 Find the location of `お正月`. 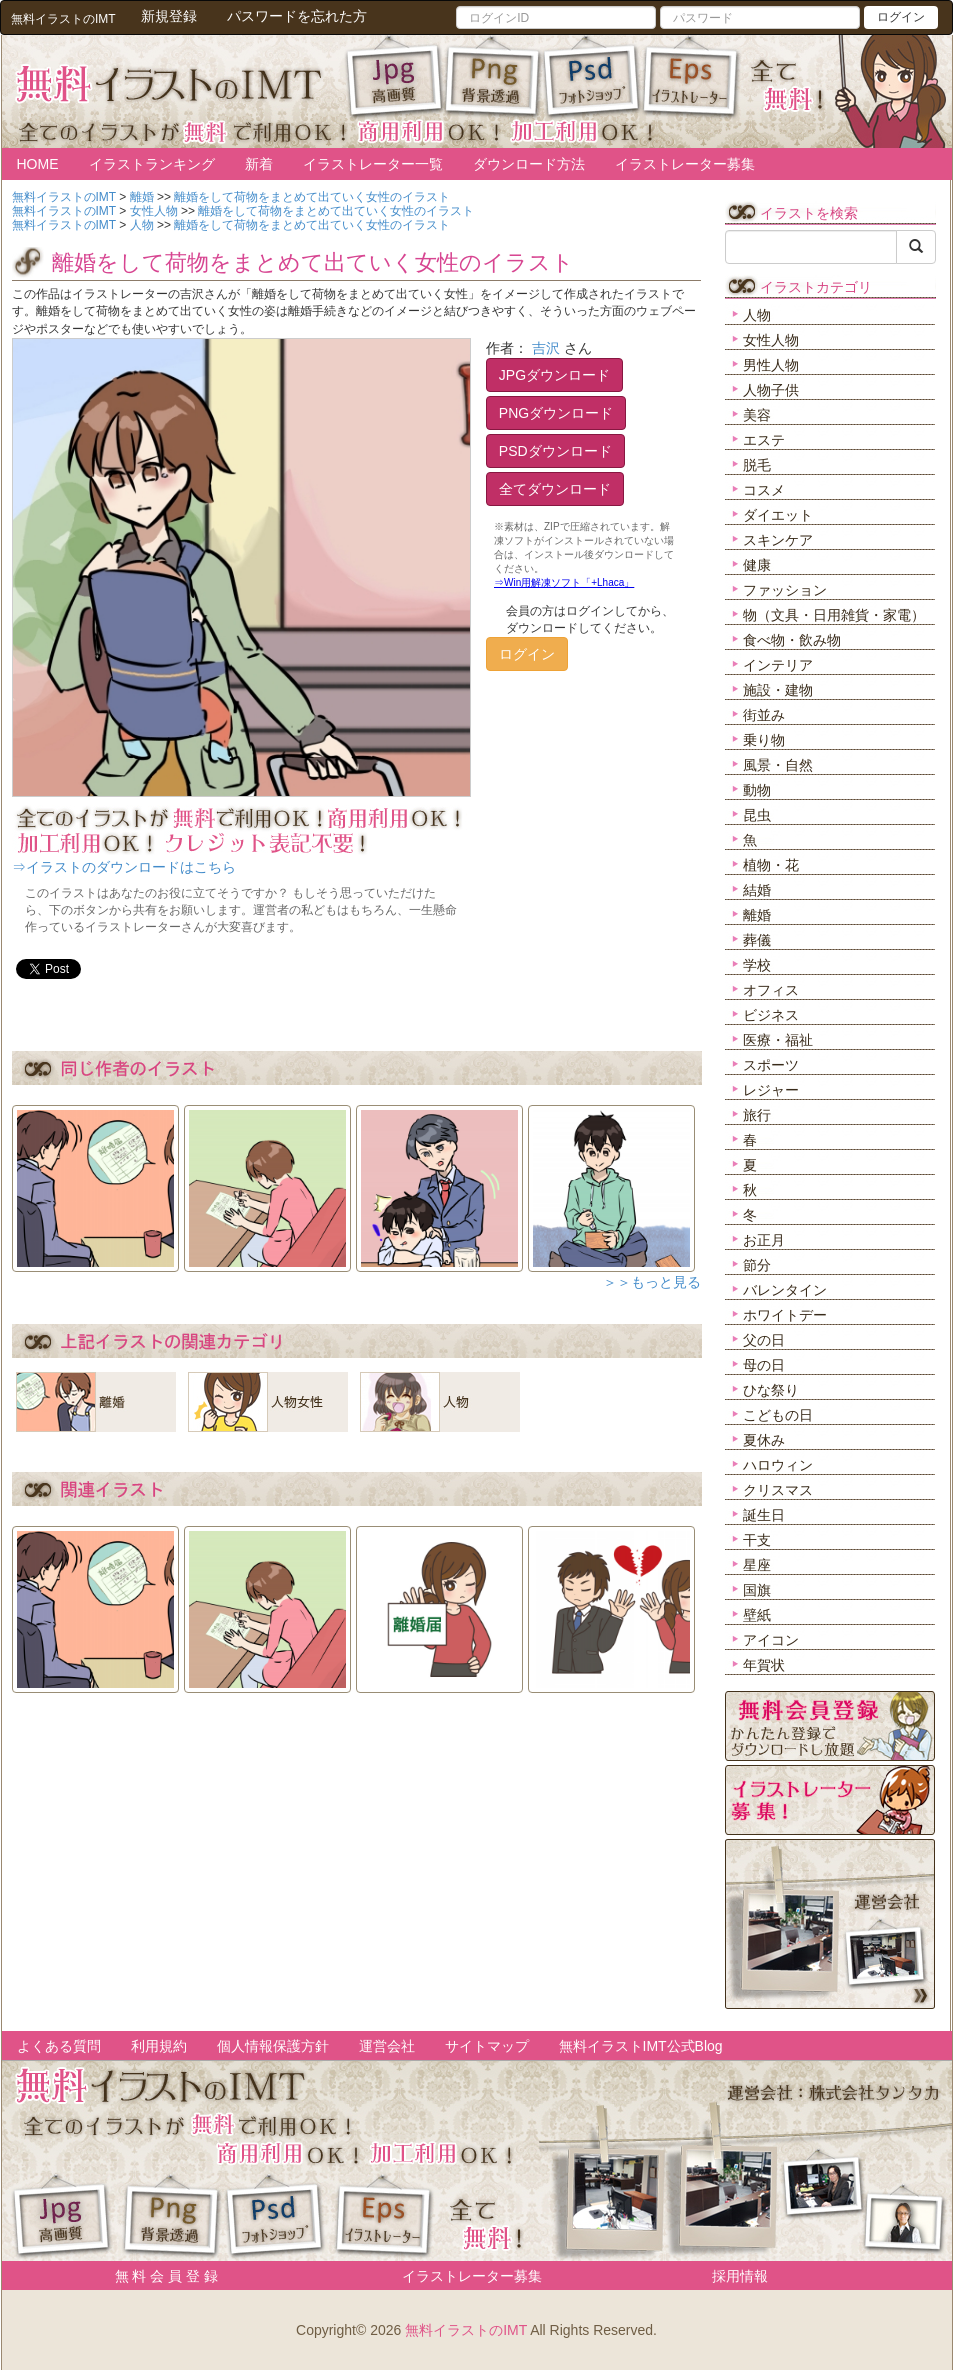

お正月 is located at coordinates (764, 1240).